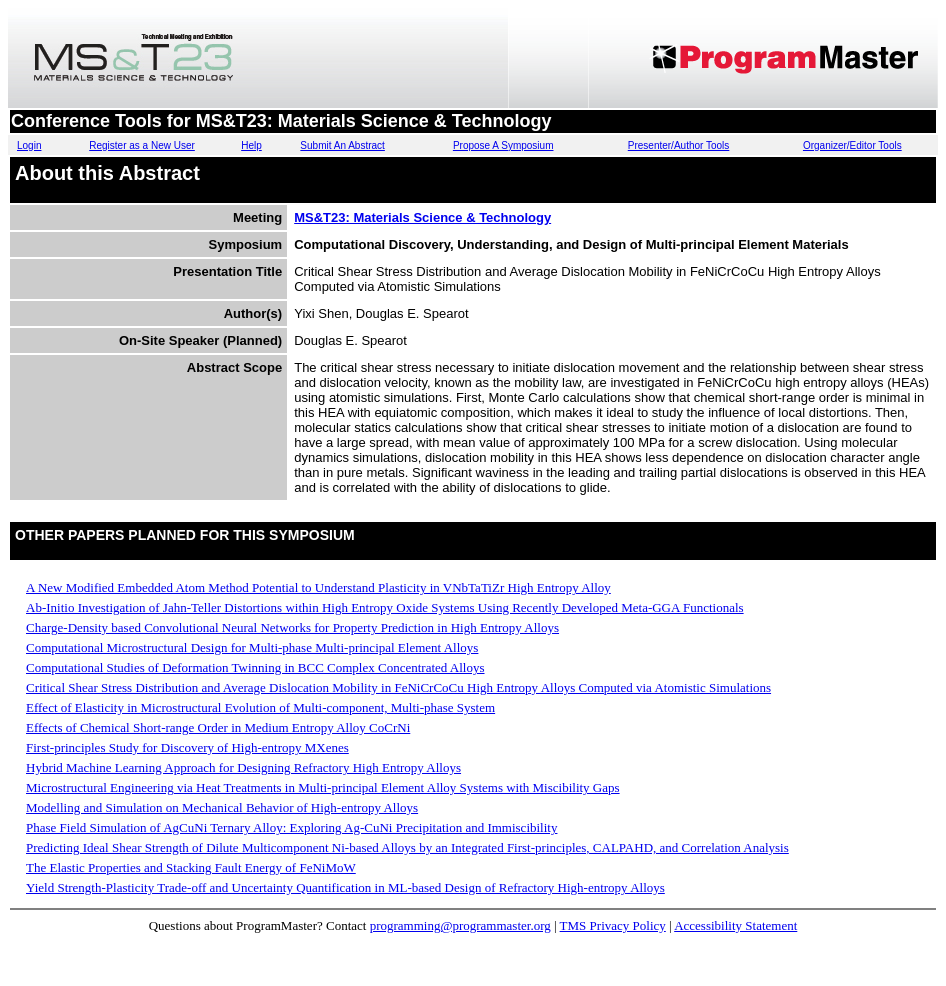 This screenshot has width=946, height=986. Describe the element at coordinates (255, 667) in the screenshot. I see `Computational Studies of Deformation Twinning in BCC Complex Concentrated Alloys` at that location.